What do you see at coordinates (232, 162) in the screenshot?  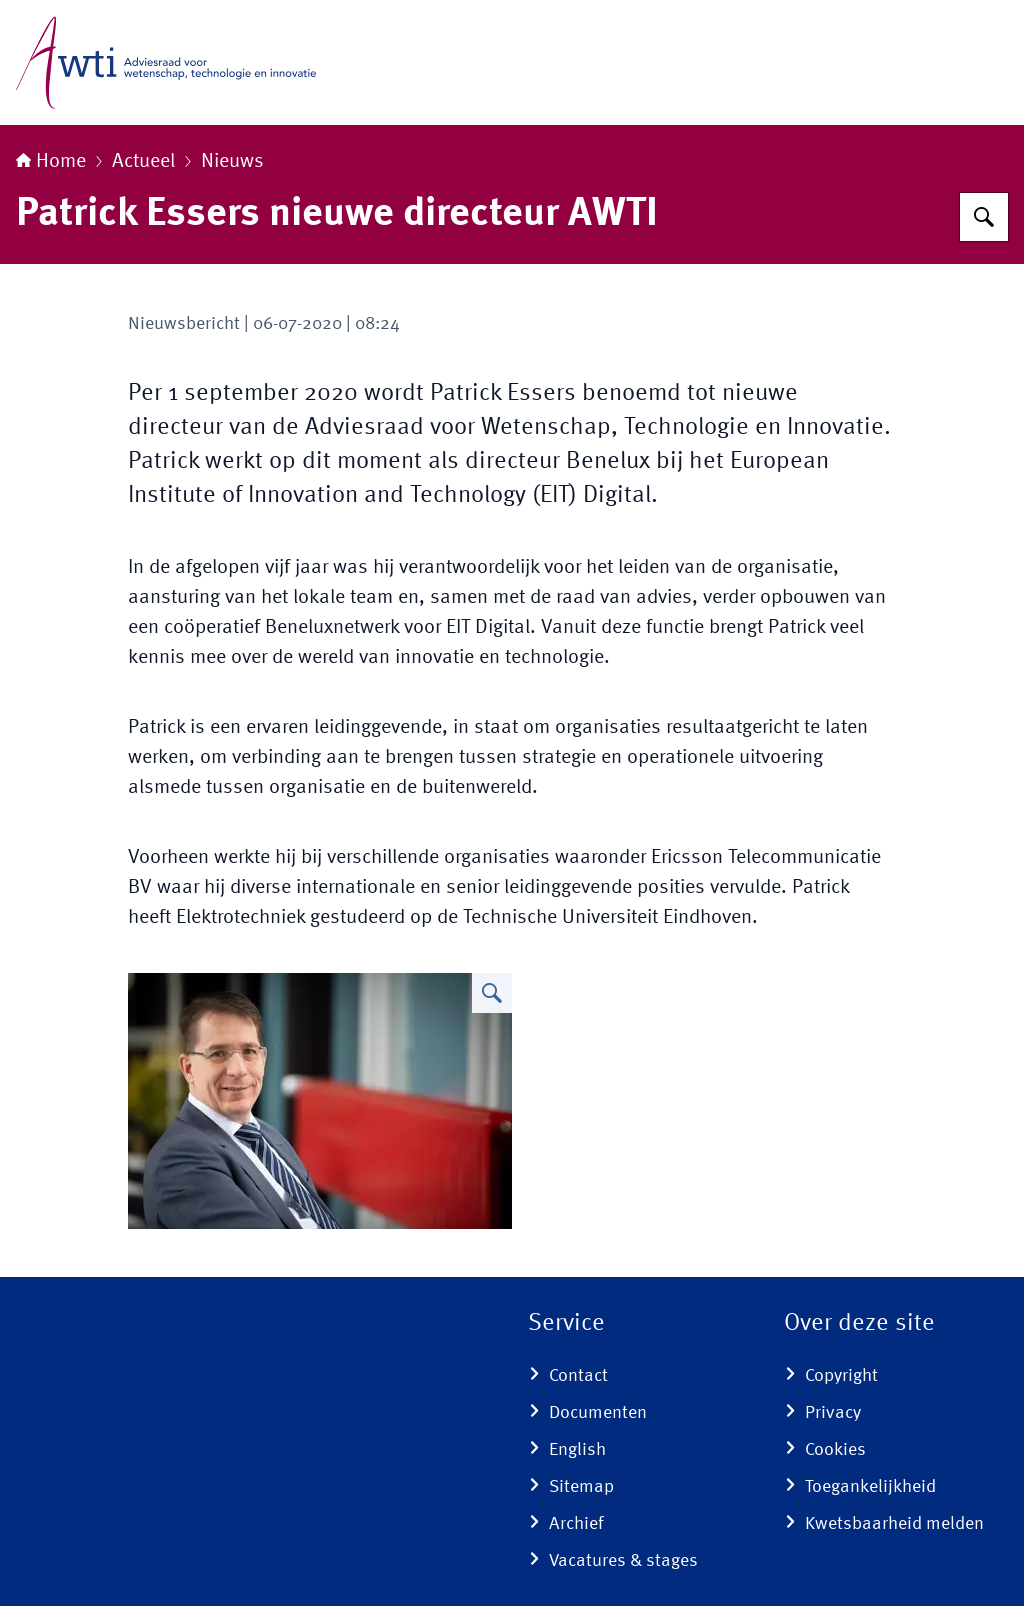 I see `Nieuws` at bounding box center [232, 162].